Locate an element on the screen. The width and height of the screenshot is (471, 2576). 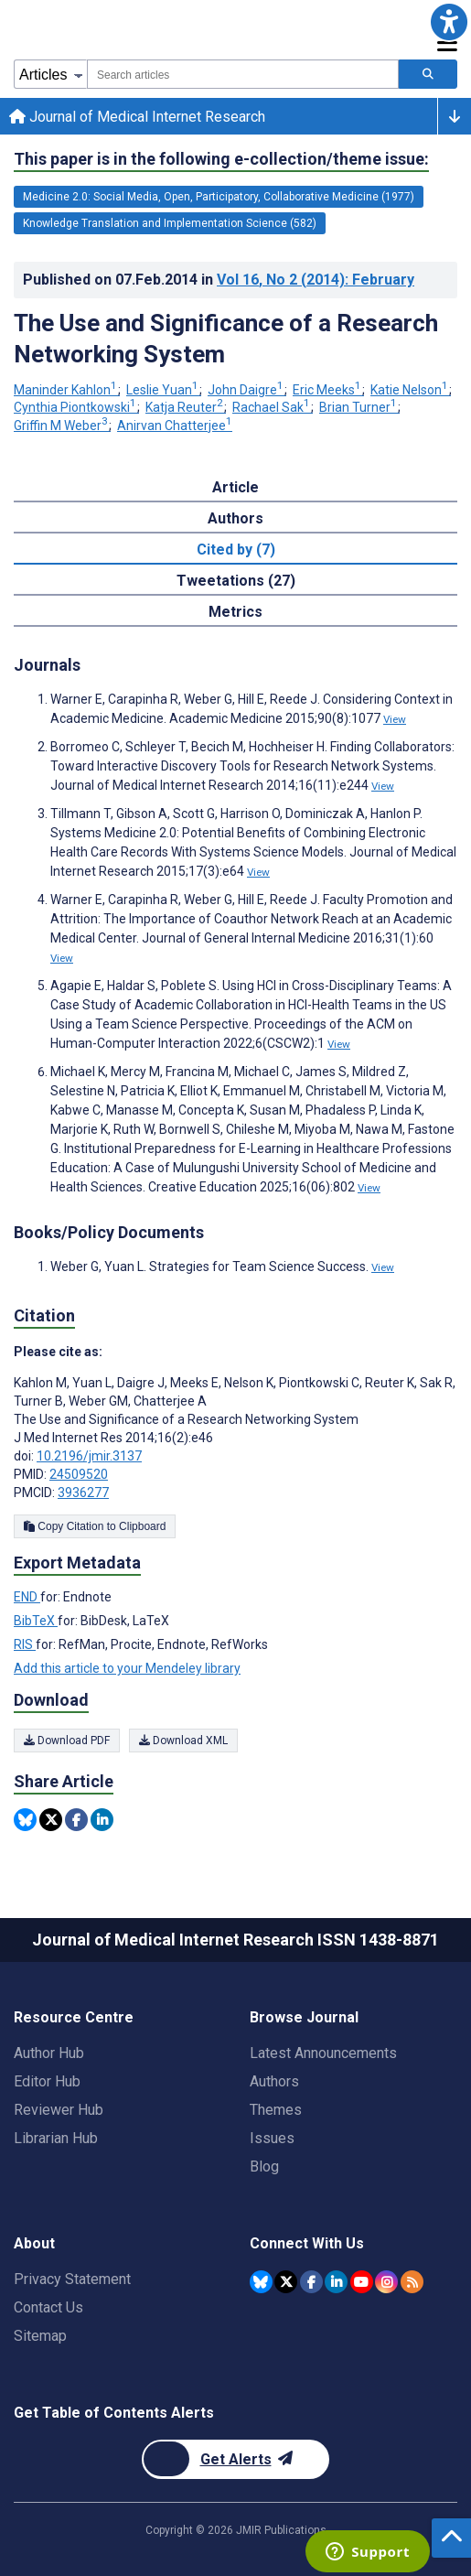
[Share this item on Bluesky] is located at coordinates (25, 1819).